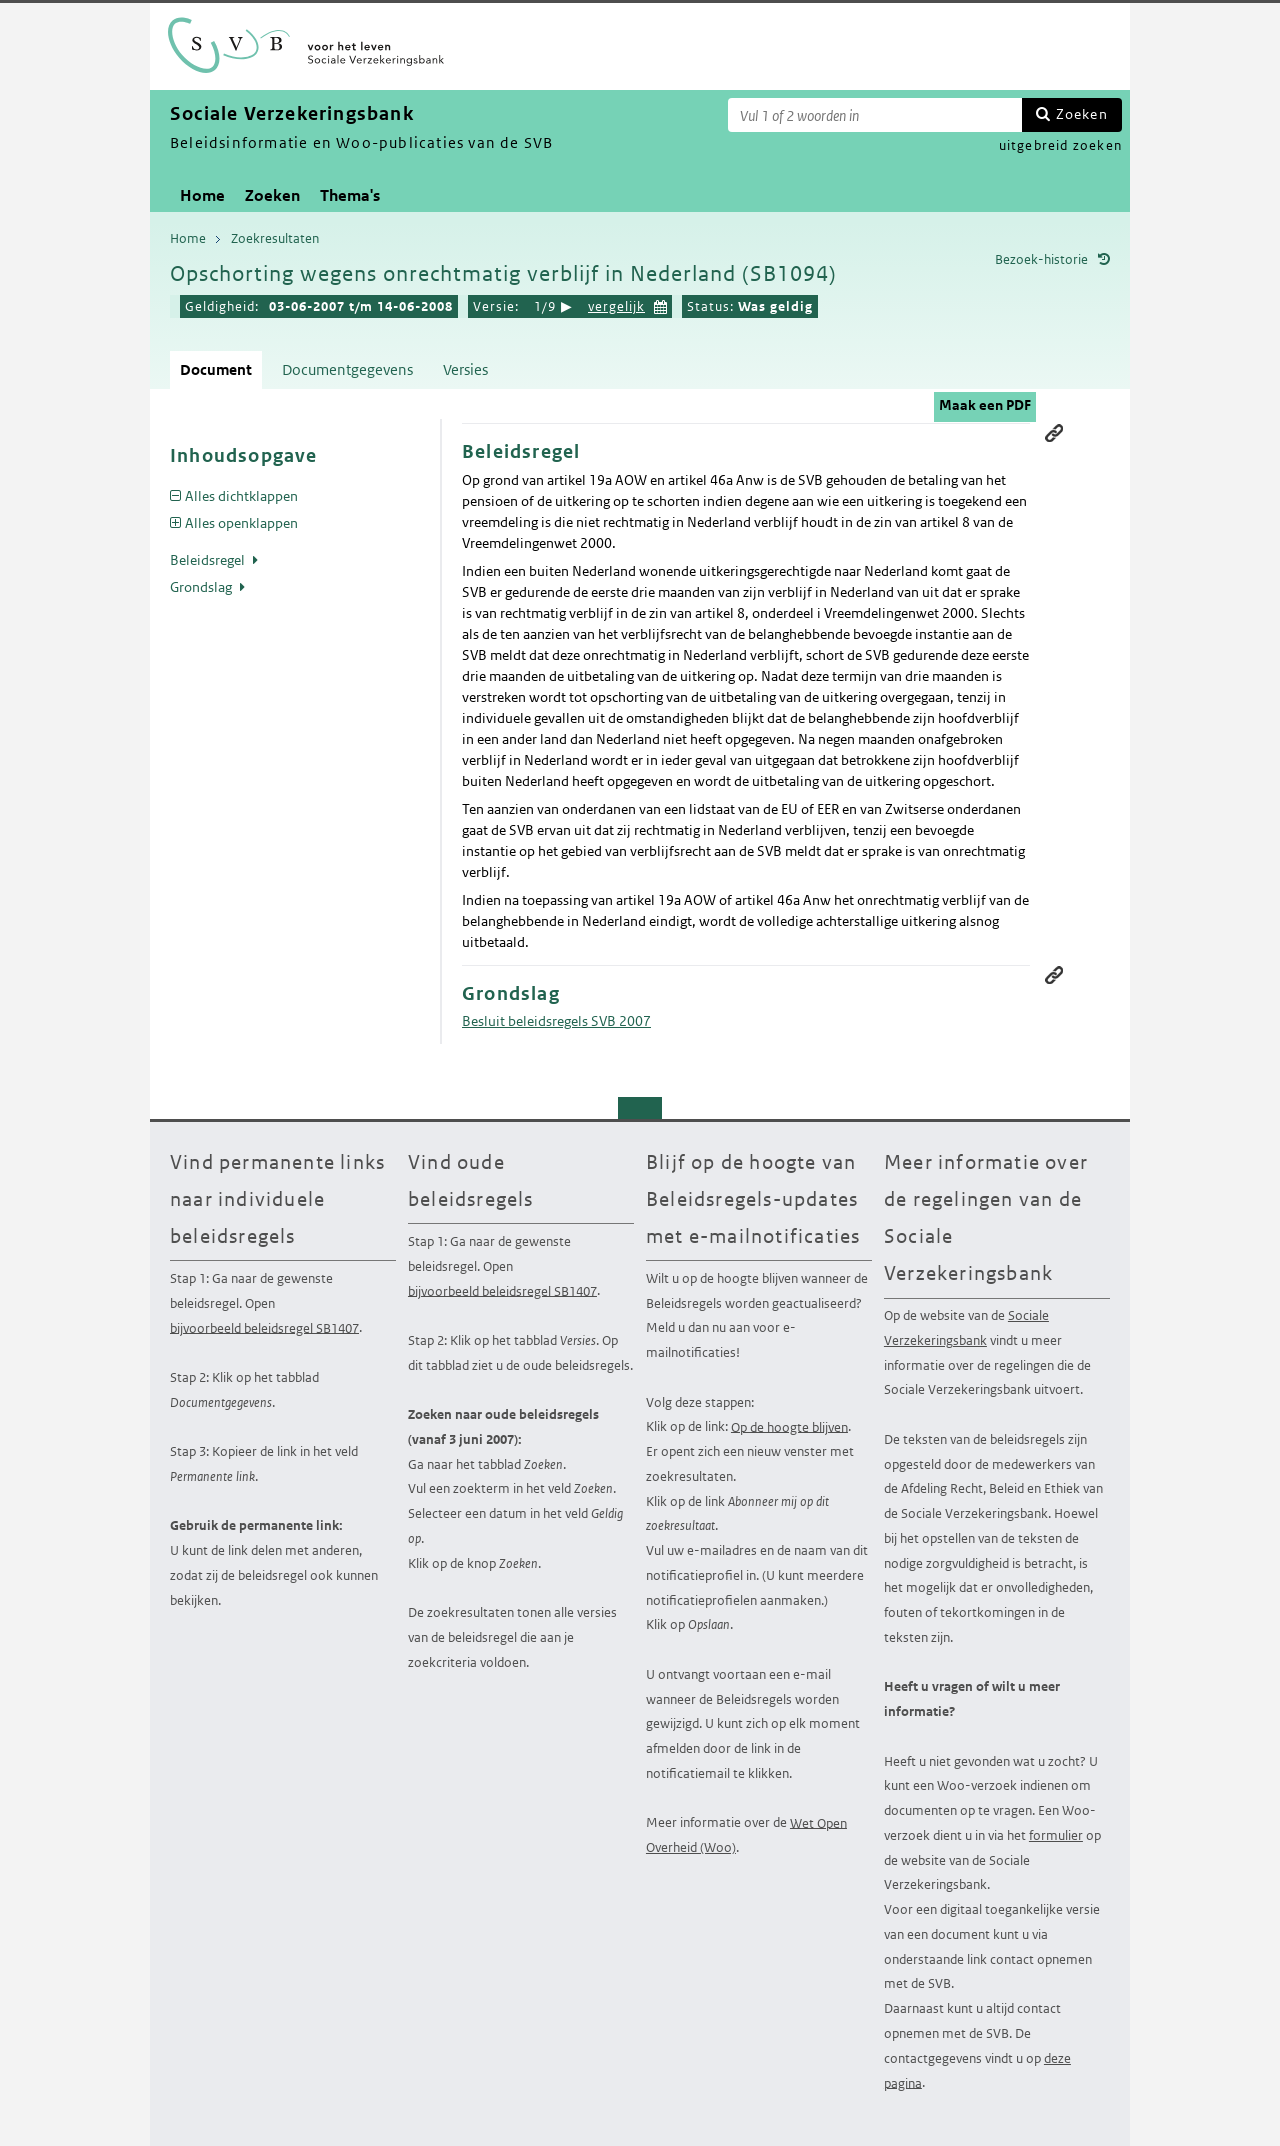 This screenshot has height=2146, width=1280. What do you see at coordinates (1056, 1835) in the screenshot?
I see `formulier` at bounding box center [1056, 1835].